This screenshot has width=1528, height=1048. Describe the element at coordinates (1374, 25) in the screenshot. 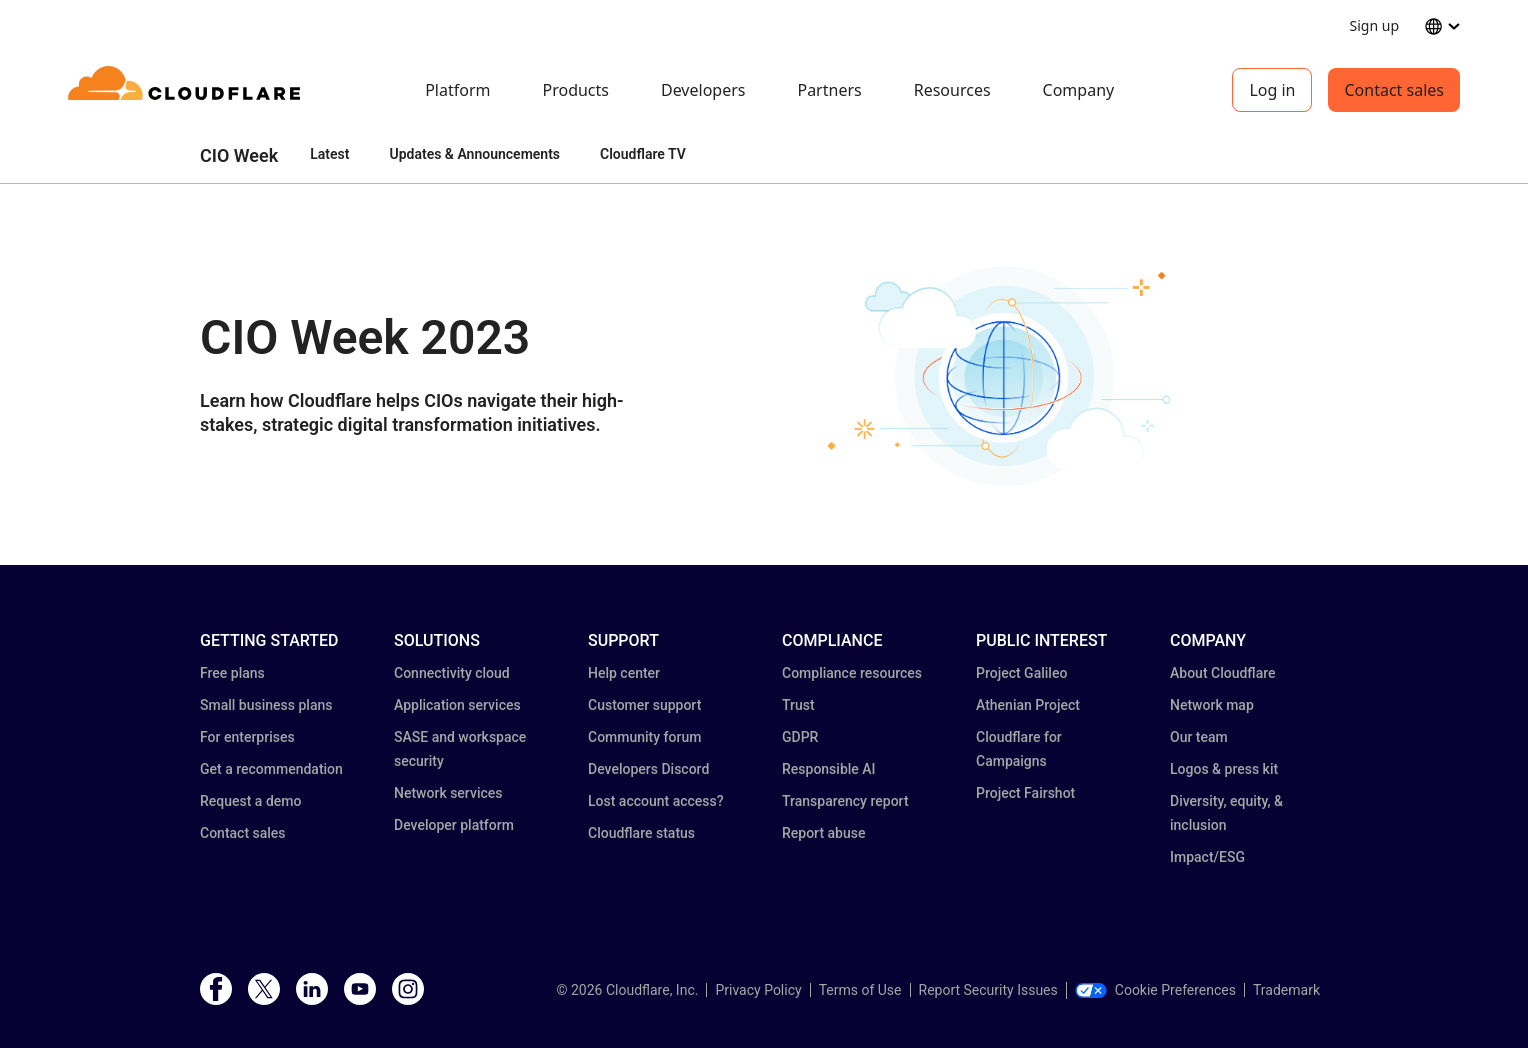

I see `Sign up` at that location.